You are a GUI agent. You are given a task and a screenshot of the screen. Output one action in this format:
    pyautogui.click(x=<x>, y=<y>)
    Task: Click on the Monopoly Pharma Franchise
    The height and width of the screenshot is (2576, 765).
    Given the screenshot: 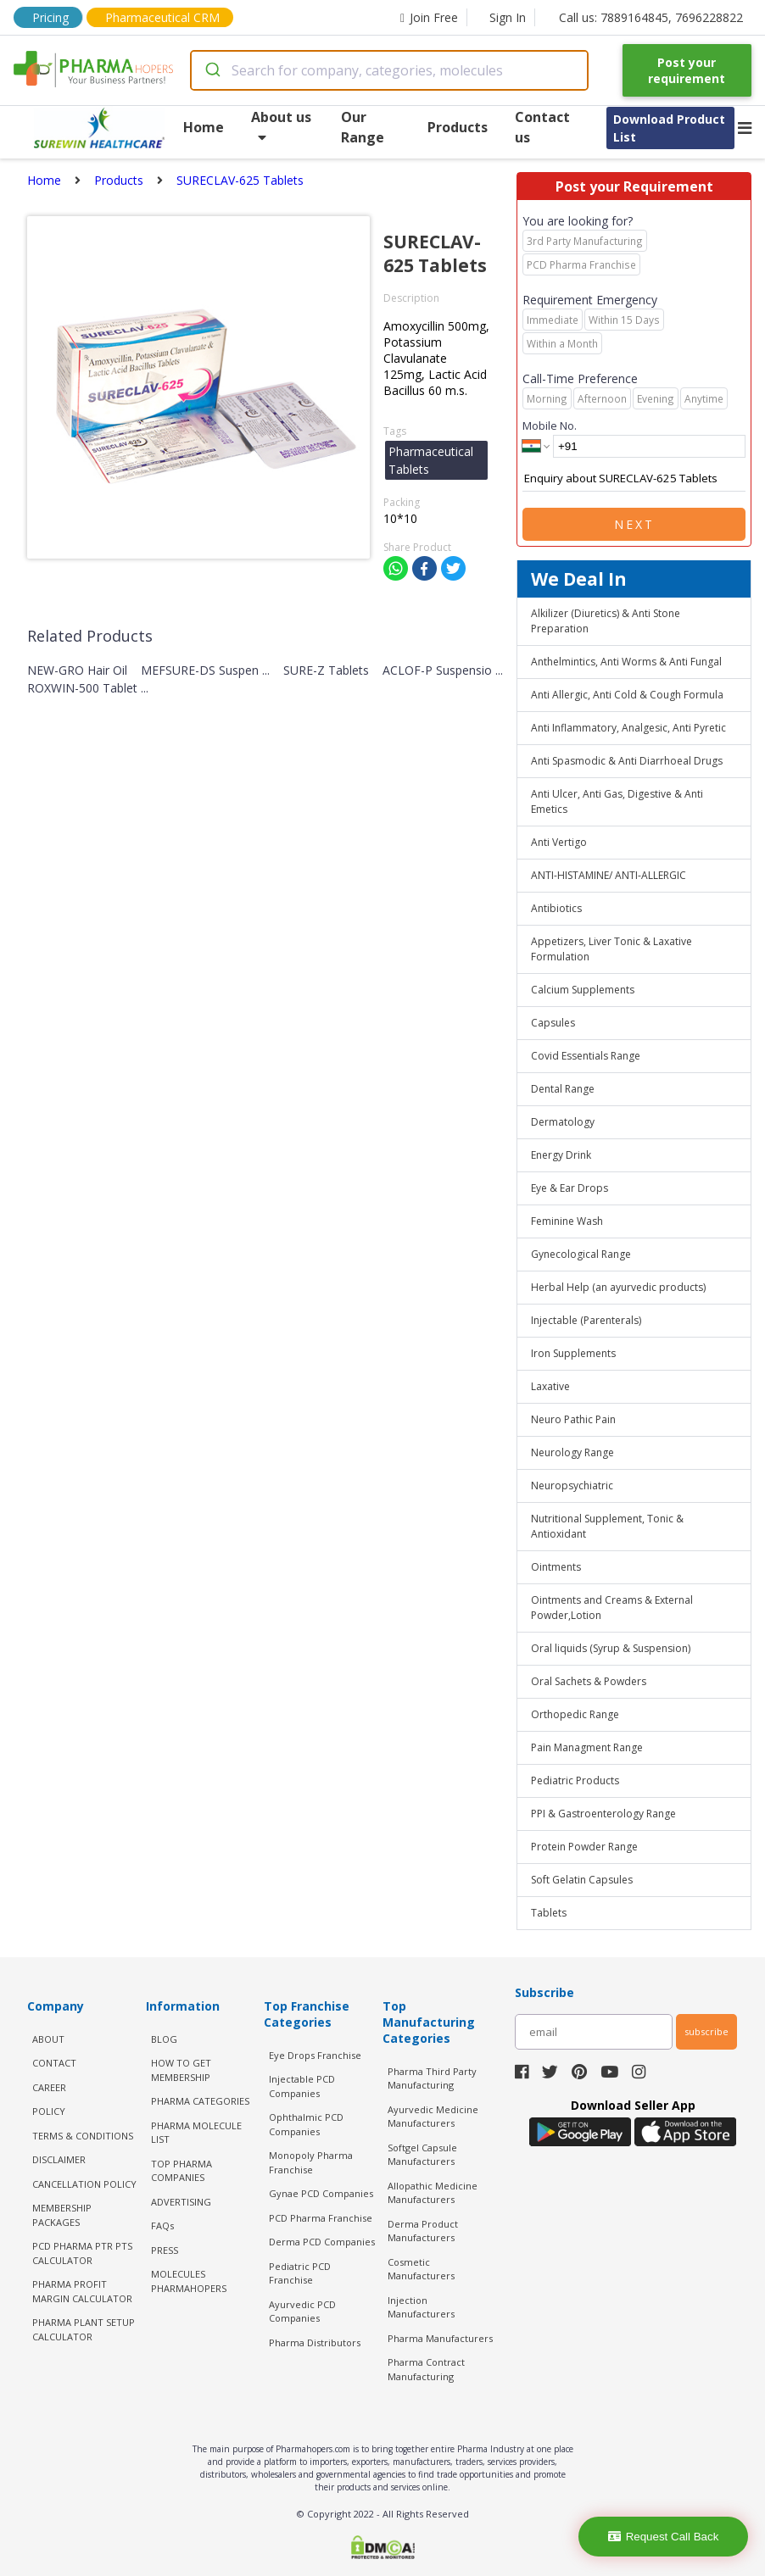 What is the action you would take?
    pyautogui.click(x=311, y=2162)
    